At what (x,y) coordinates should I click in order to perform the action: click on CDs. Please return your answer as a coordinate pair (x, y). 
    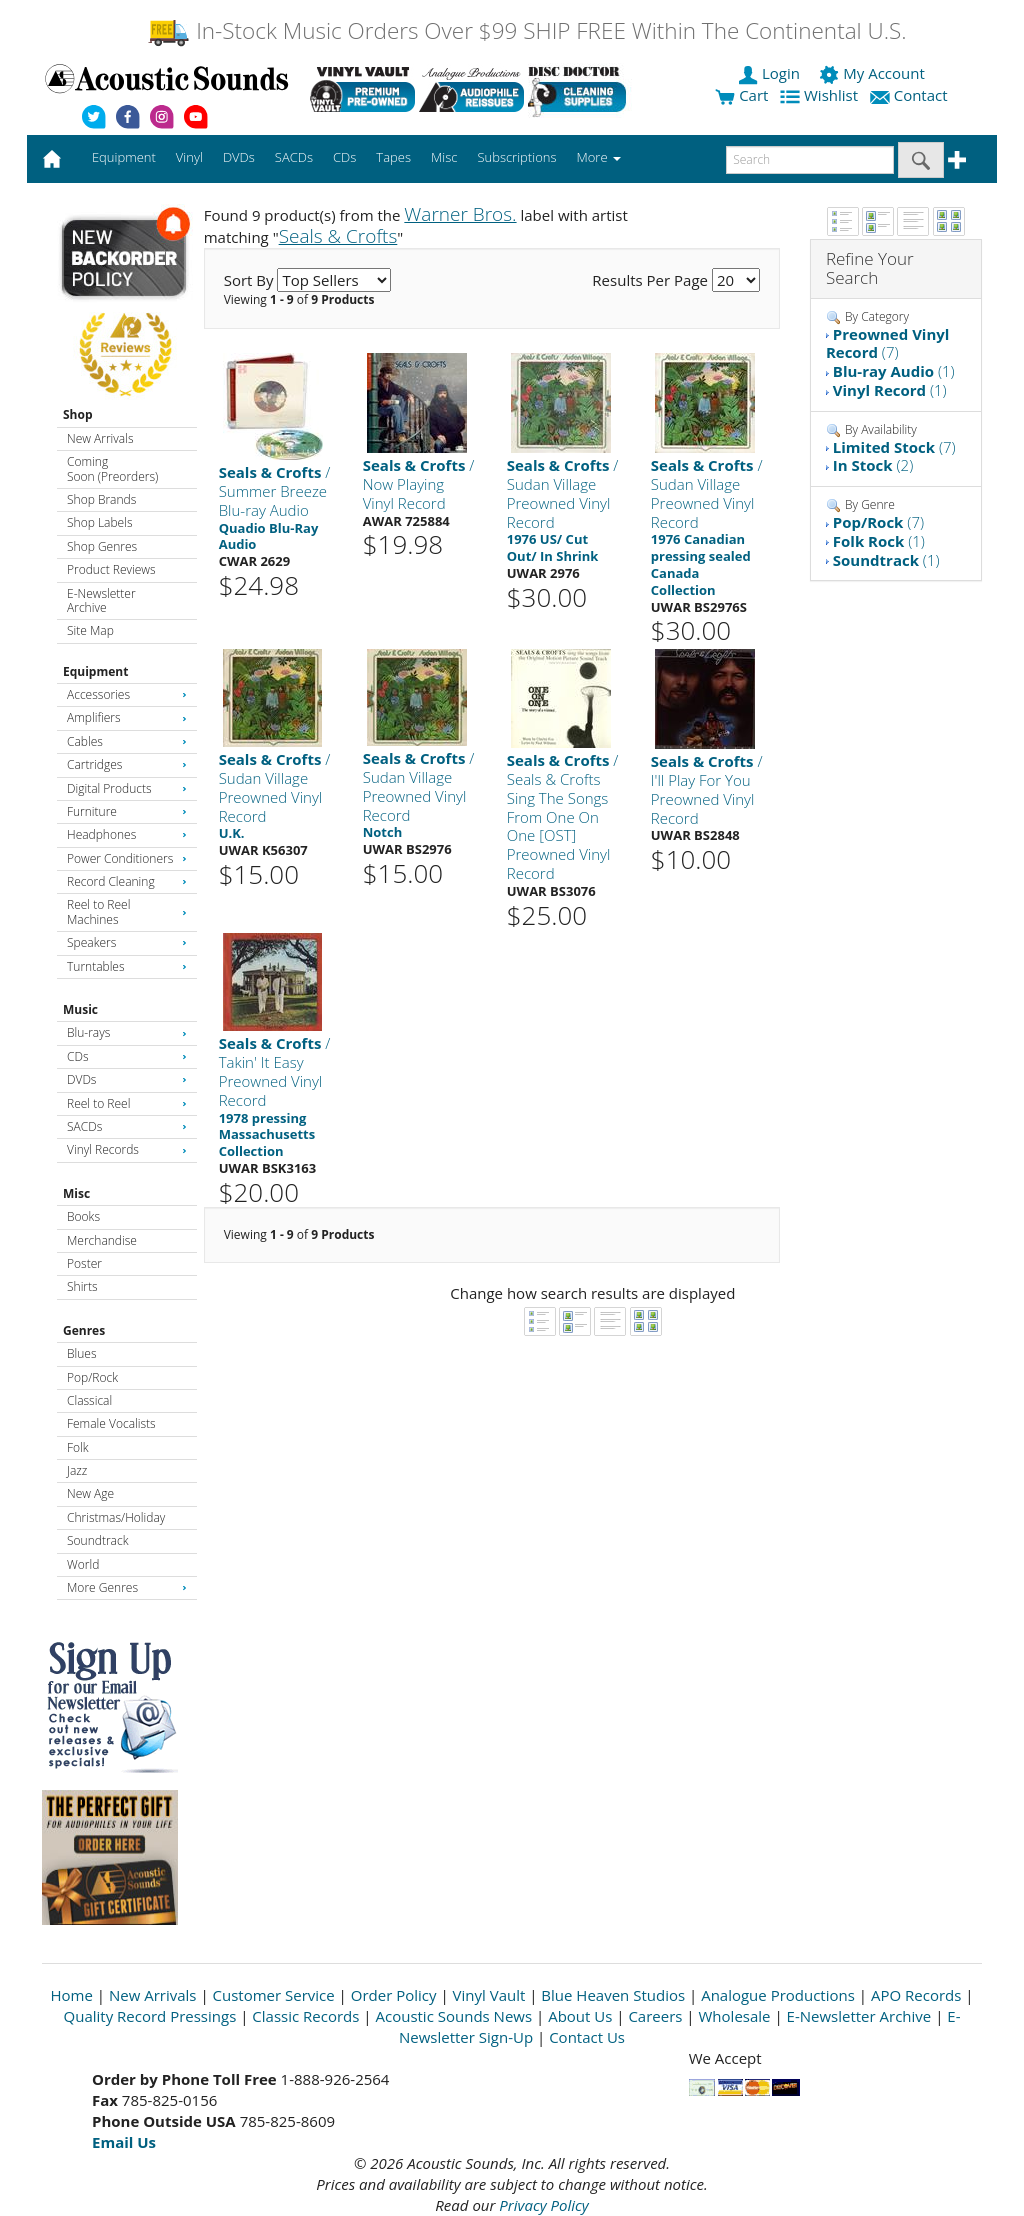
    Looking at the image, I should click on (127, 1056).